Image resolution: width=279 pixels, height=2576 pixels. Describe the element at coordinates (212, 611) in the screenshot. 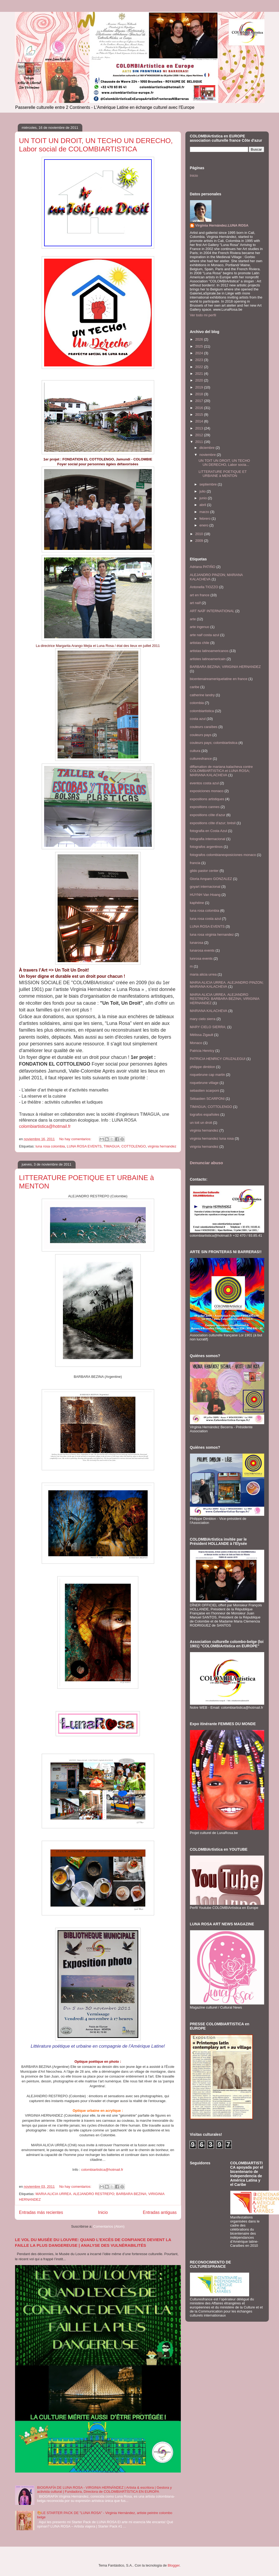

I see `ART NAÏF INTERNATIONAL` at that location.